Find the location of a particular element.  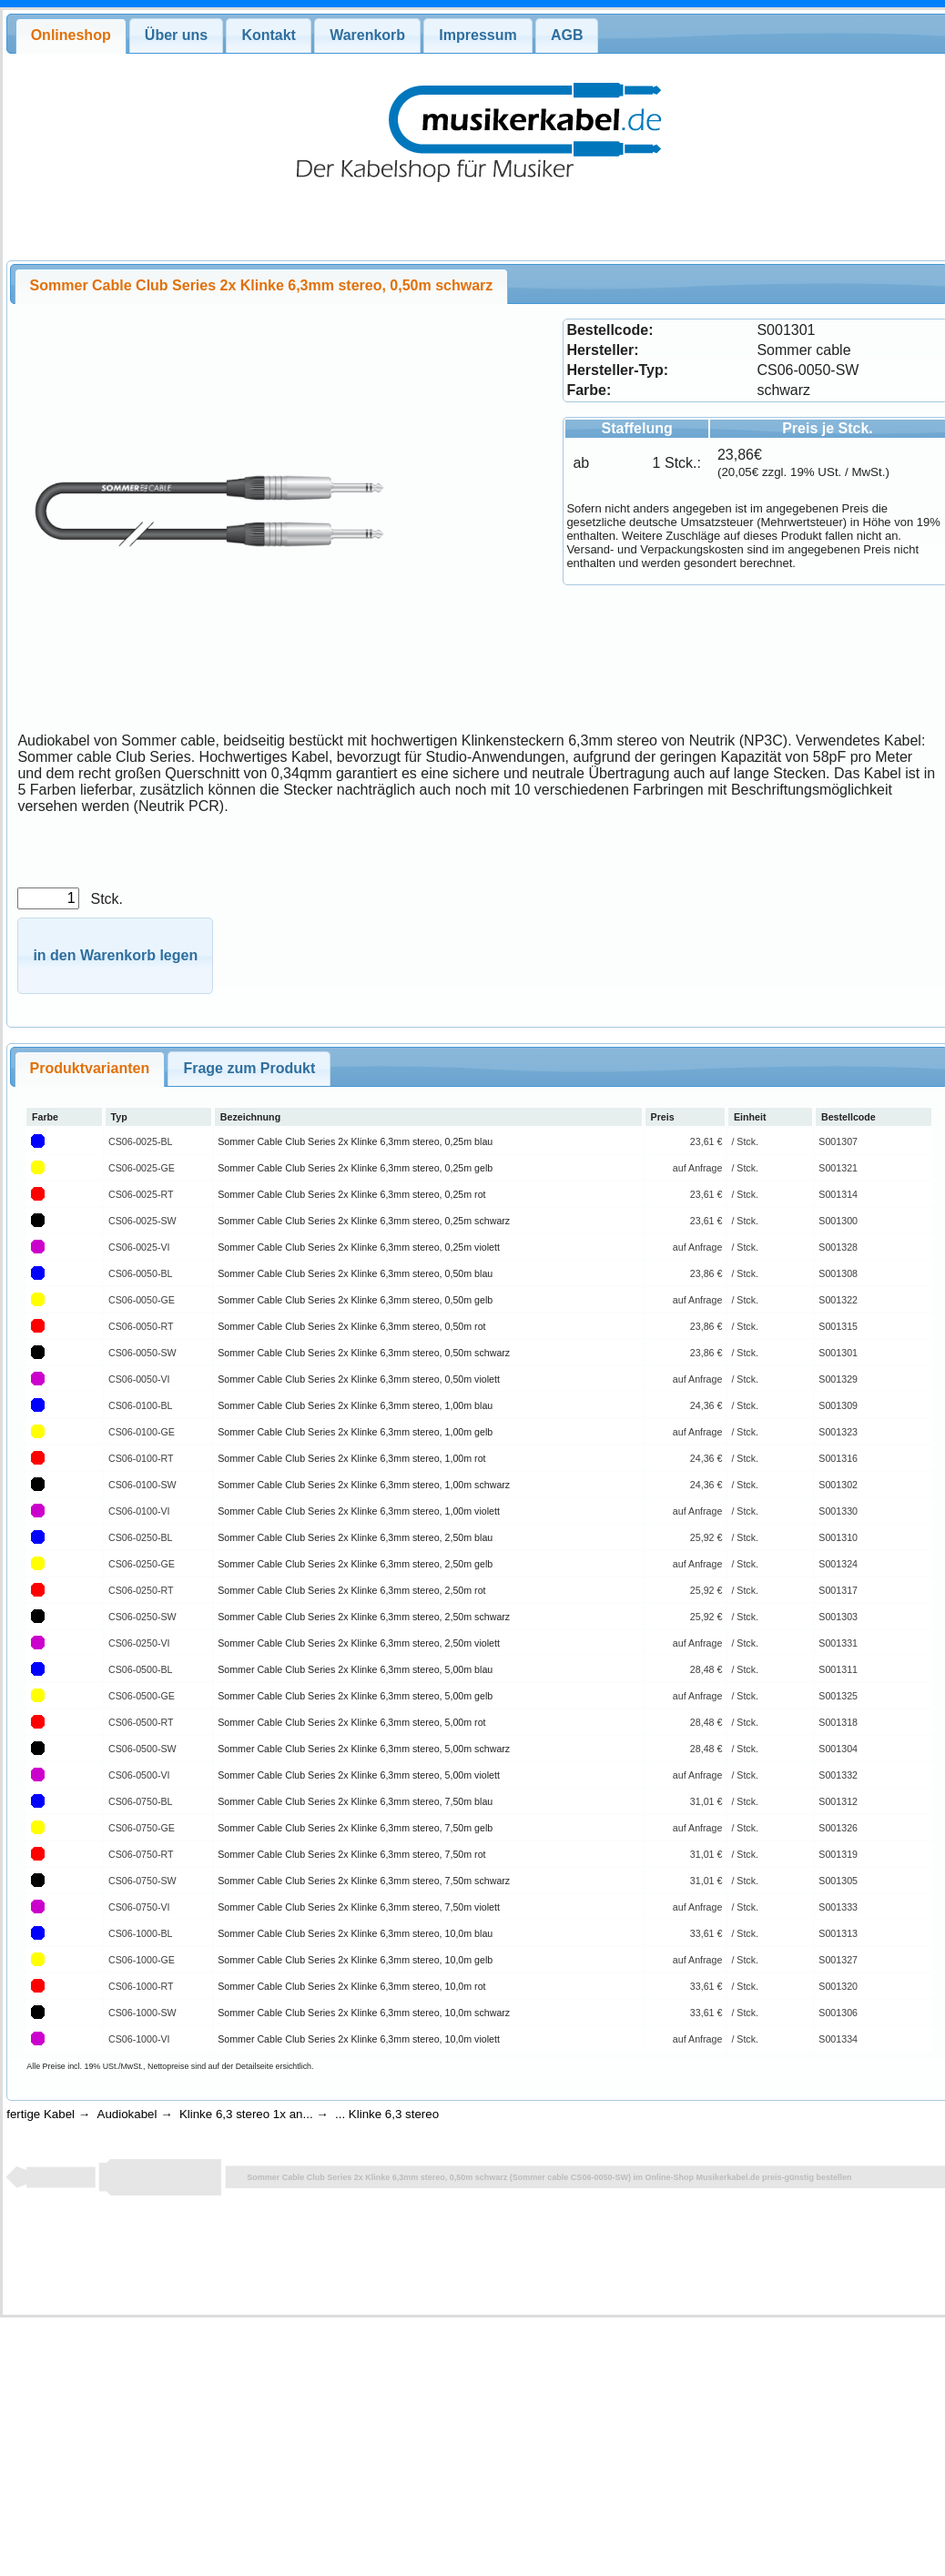

Sommer Cable Club Series 2x Klinke 6,3mm stereo, 7,50m rot is located at coordinates (351, 1854).